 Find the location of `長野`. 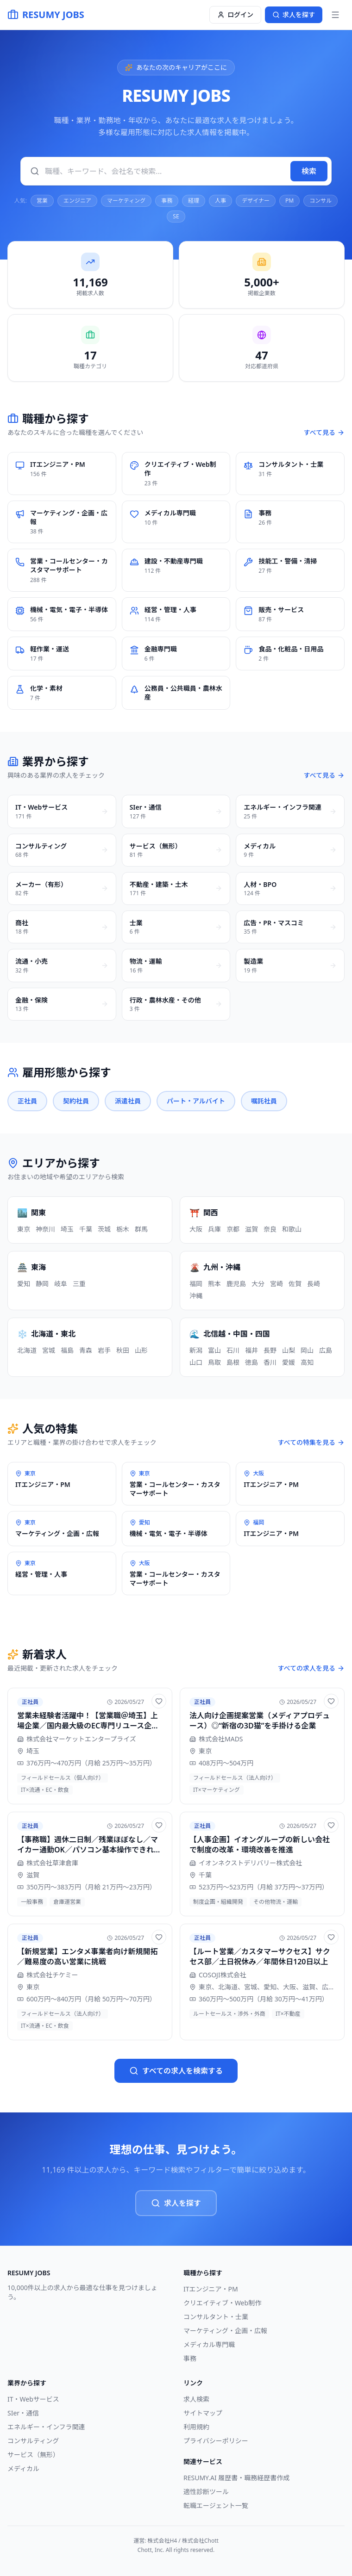

長野 is located at coordinates (270, 1350).